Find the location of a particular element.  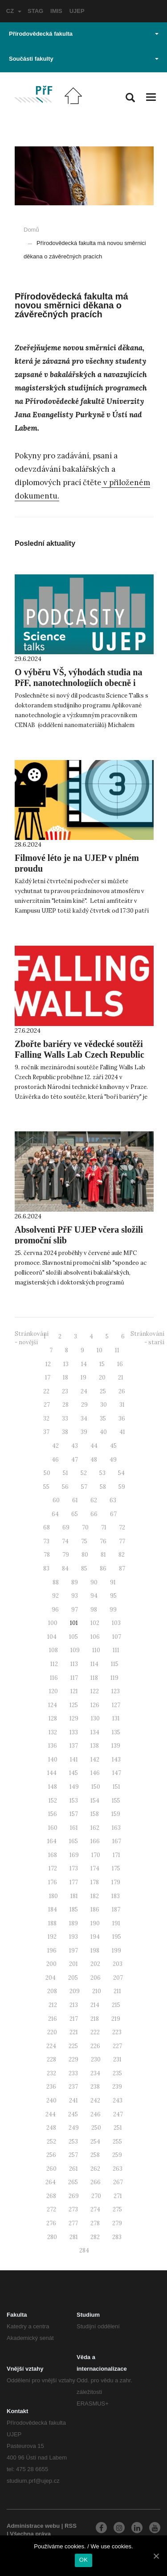

234 is located at coordinates (95, 2073).